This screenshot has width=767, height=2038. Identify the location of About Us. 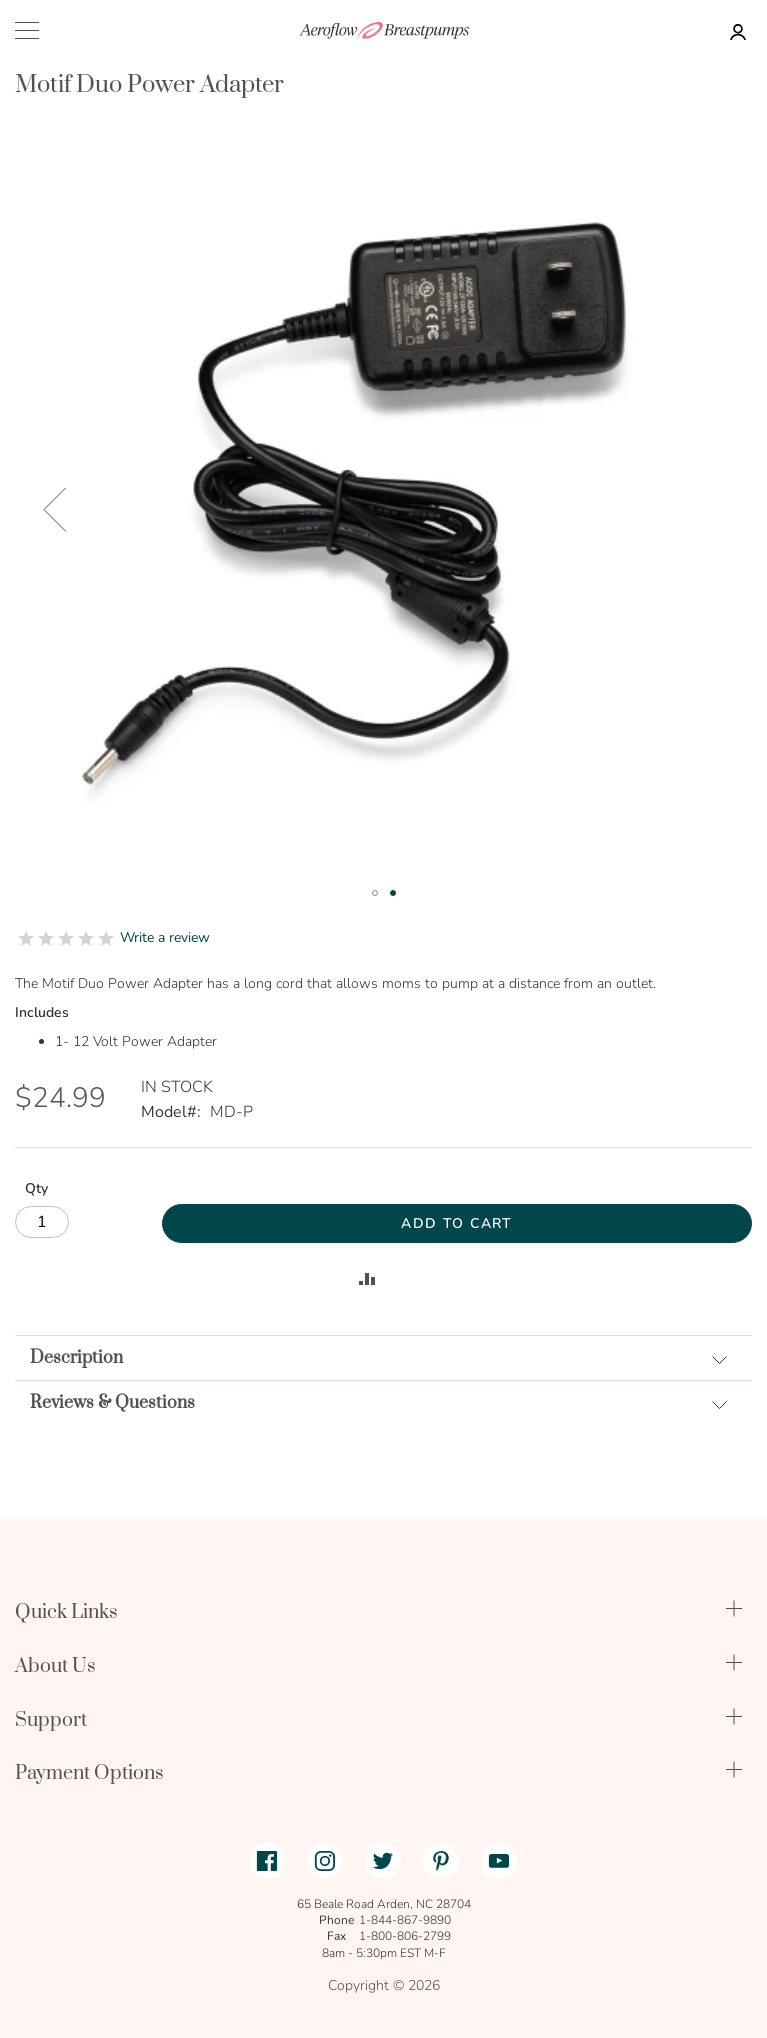
(55, 1666).